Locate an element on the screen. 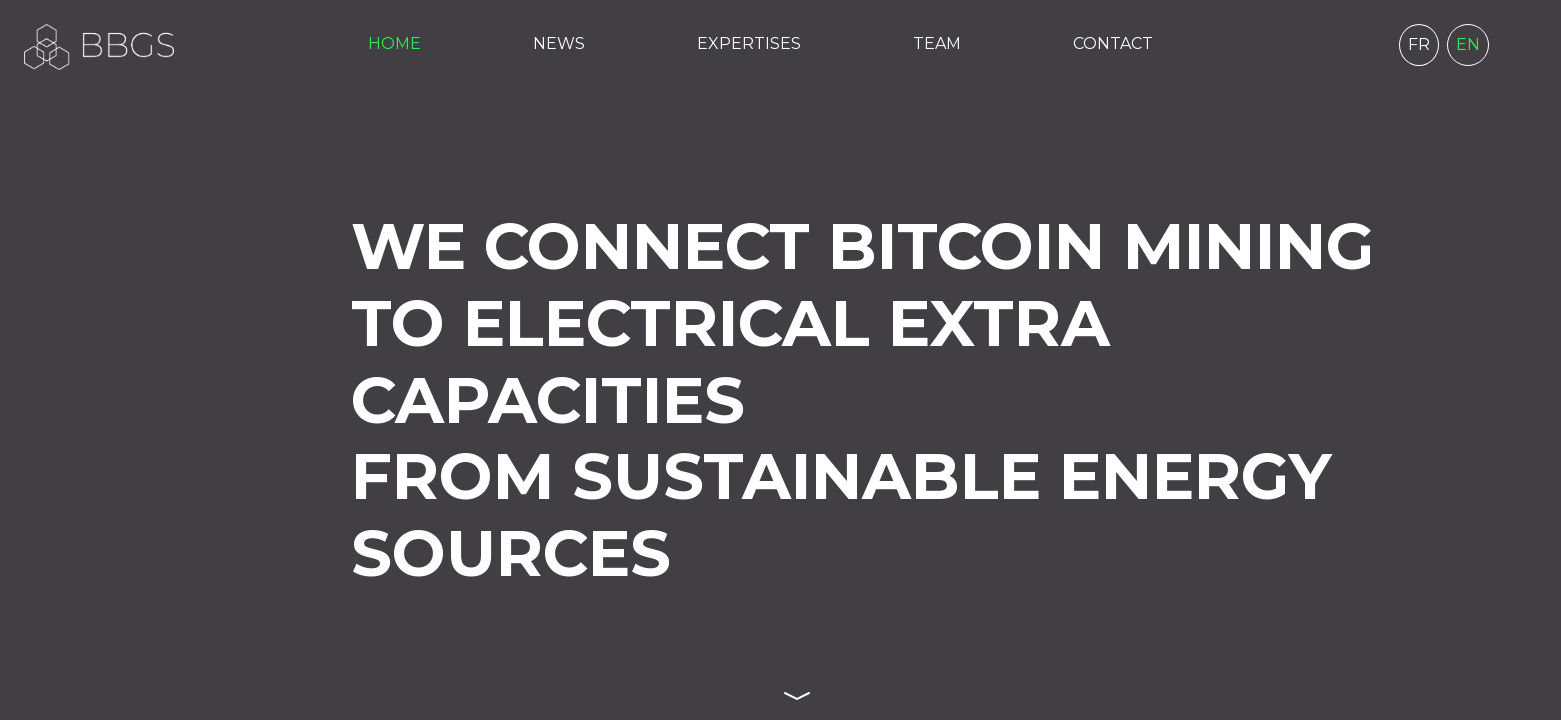  HOME is located at coordinates (394, 43).